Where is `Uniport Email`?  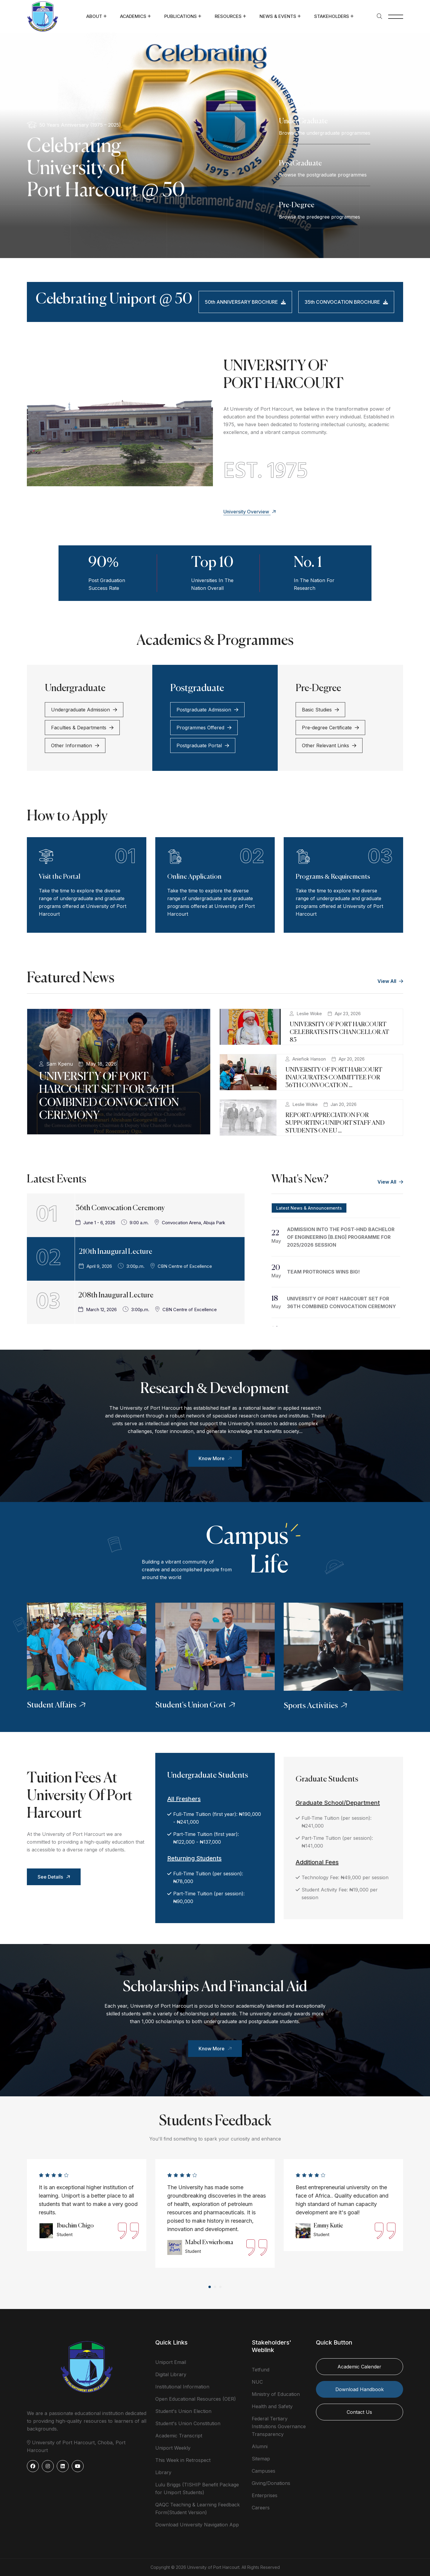 Uniport Email is located at coordinates (170, 2362).